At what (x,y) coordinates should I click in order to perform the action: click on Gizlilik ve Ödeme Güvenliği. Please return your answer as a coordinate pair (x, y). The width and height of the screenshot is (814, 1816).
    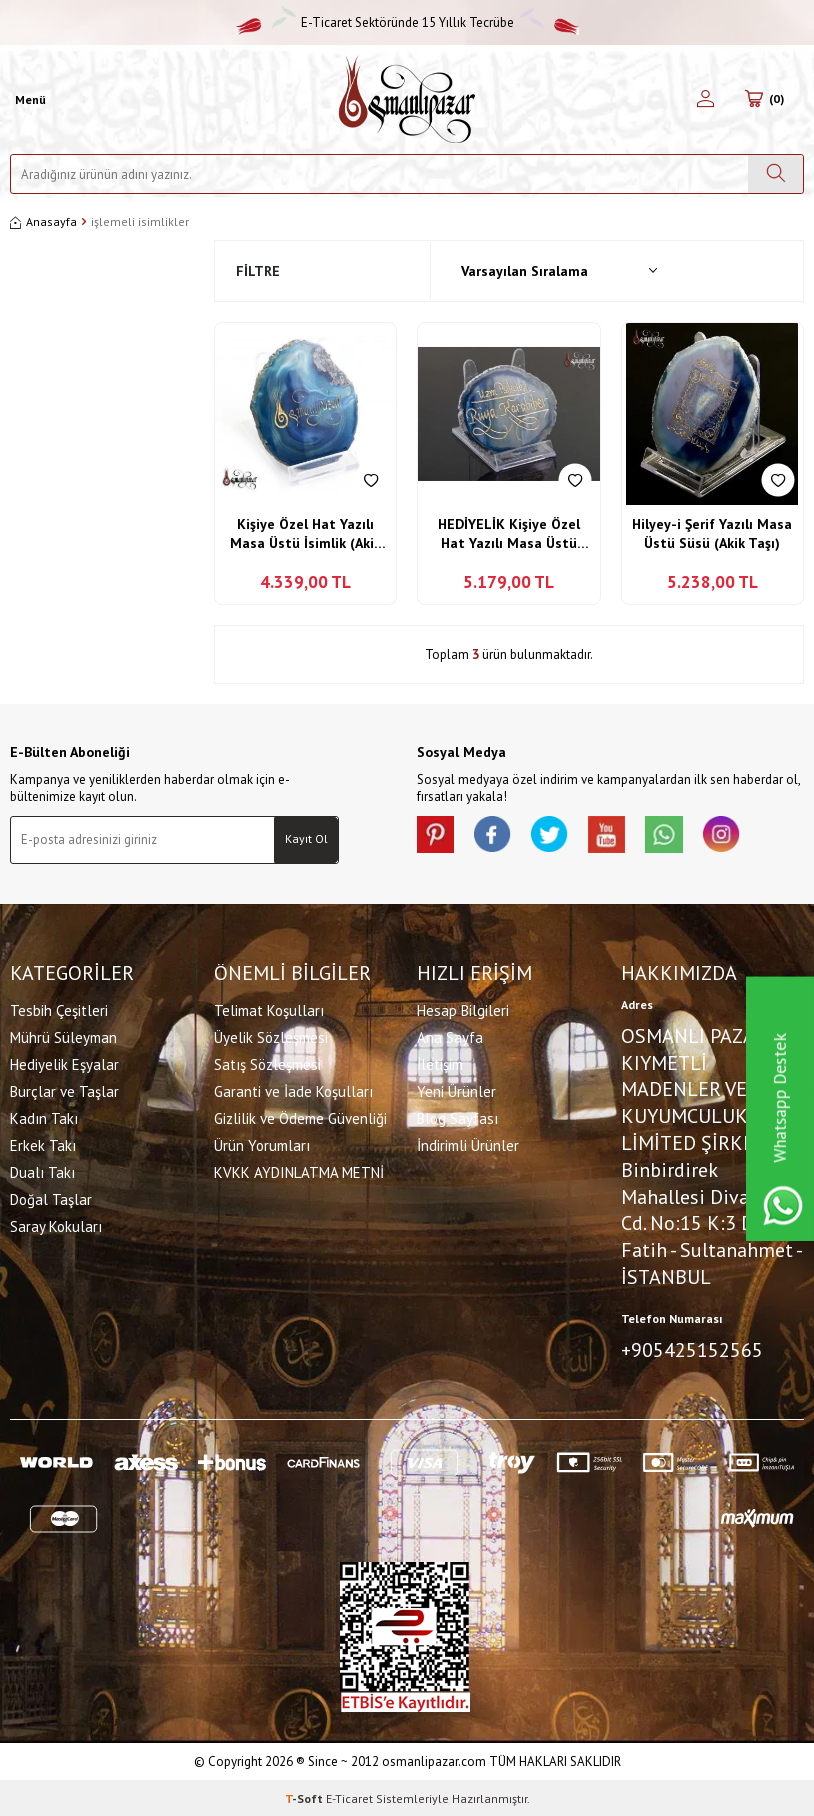
    Looking at the image, I should click on (300, 1116).